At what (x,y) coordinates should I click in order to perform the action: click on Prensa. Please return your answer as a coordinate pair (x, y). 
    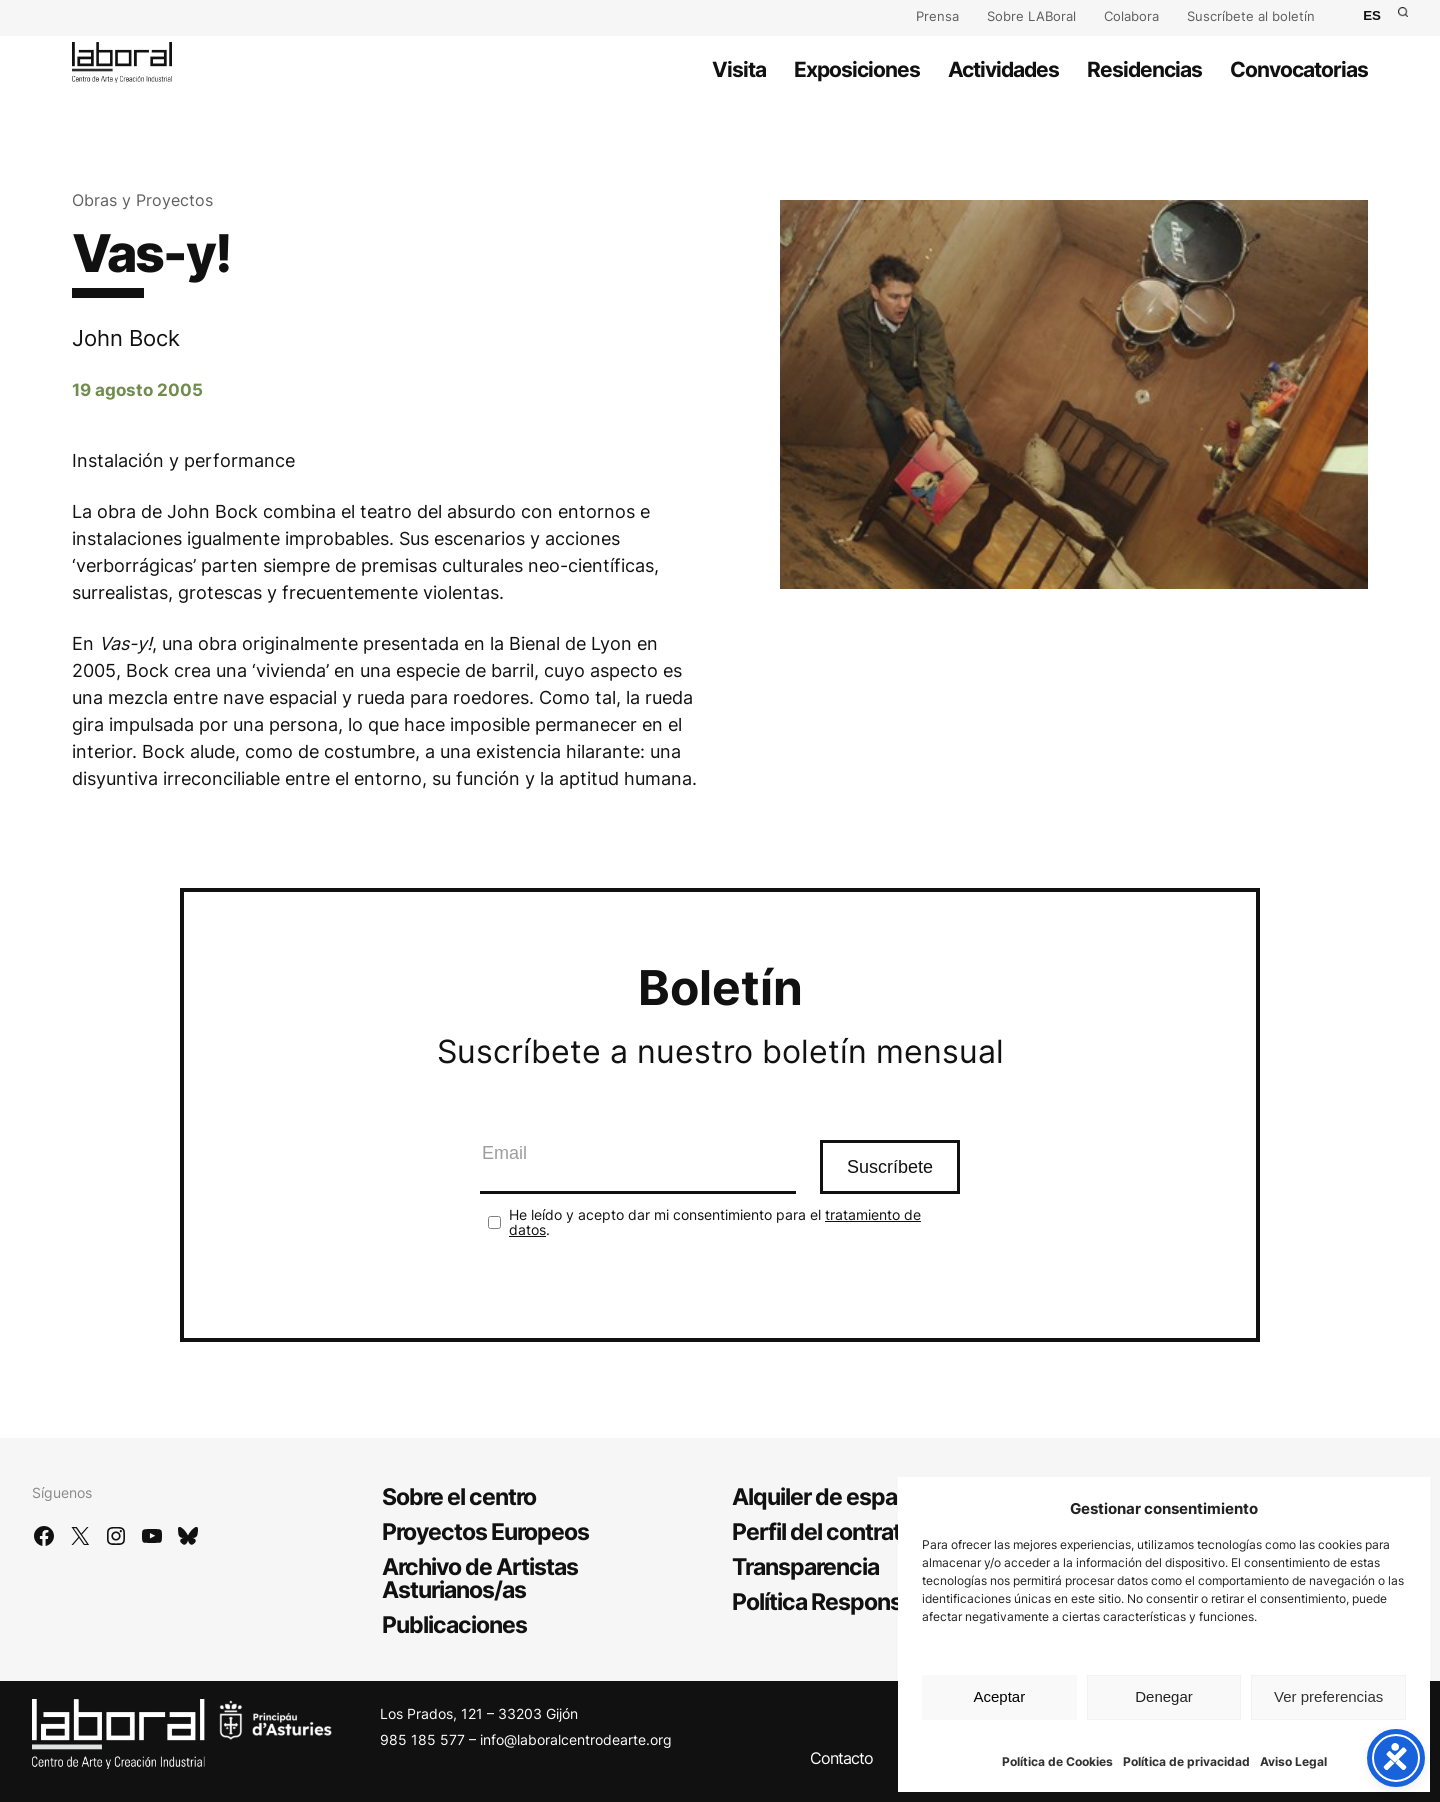
    Looking at the image, I should click on (937, 16).